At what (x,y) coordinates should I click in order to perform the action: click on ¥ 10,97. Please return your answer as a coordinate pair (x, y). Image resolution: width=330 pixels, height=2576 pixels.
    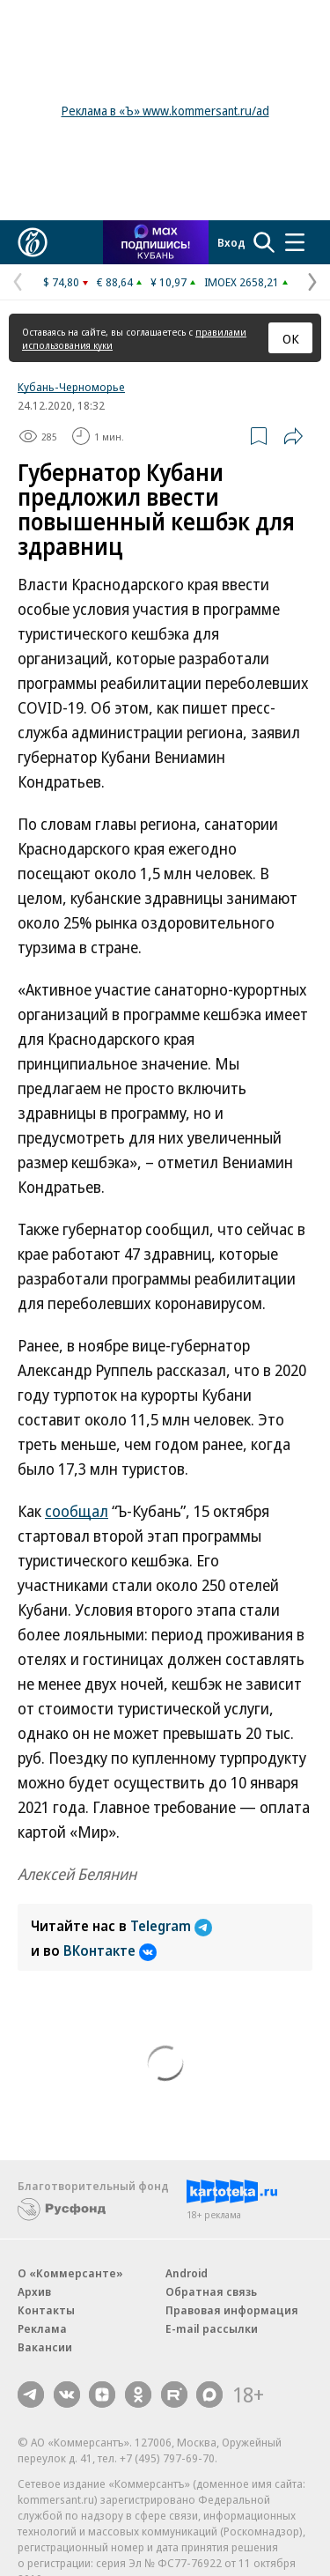
    Looking at the image, I should click on (168, 282).